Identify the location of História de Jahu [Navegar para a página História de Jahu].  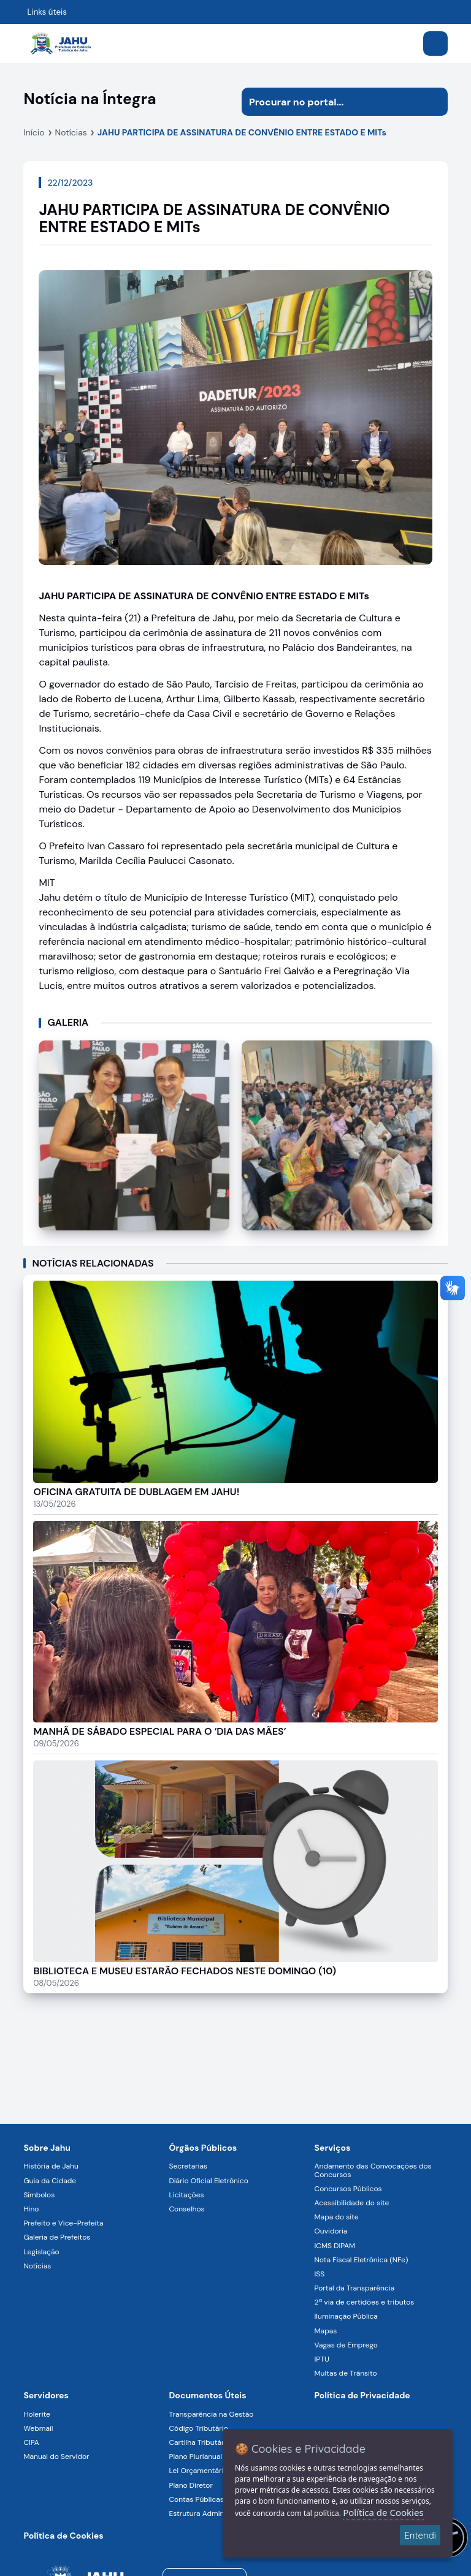
(50, 2166).